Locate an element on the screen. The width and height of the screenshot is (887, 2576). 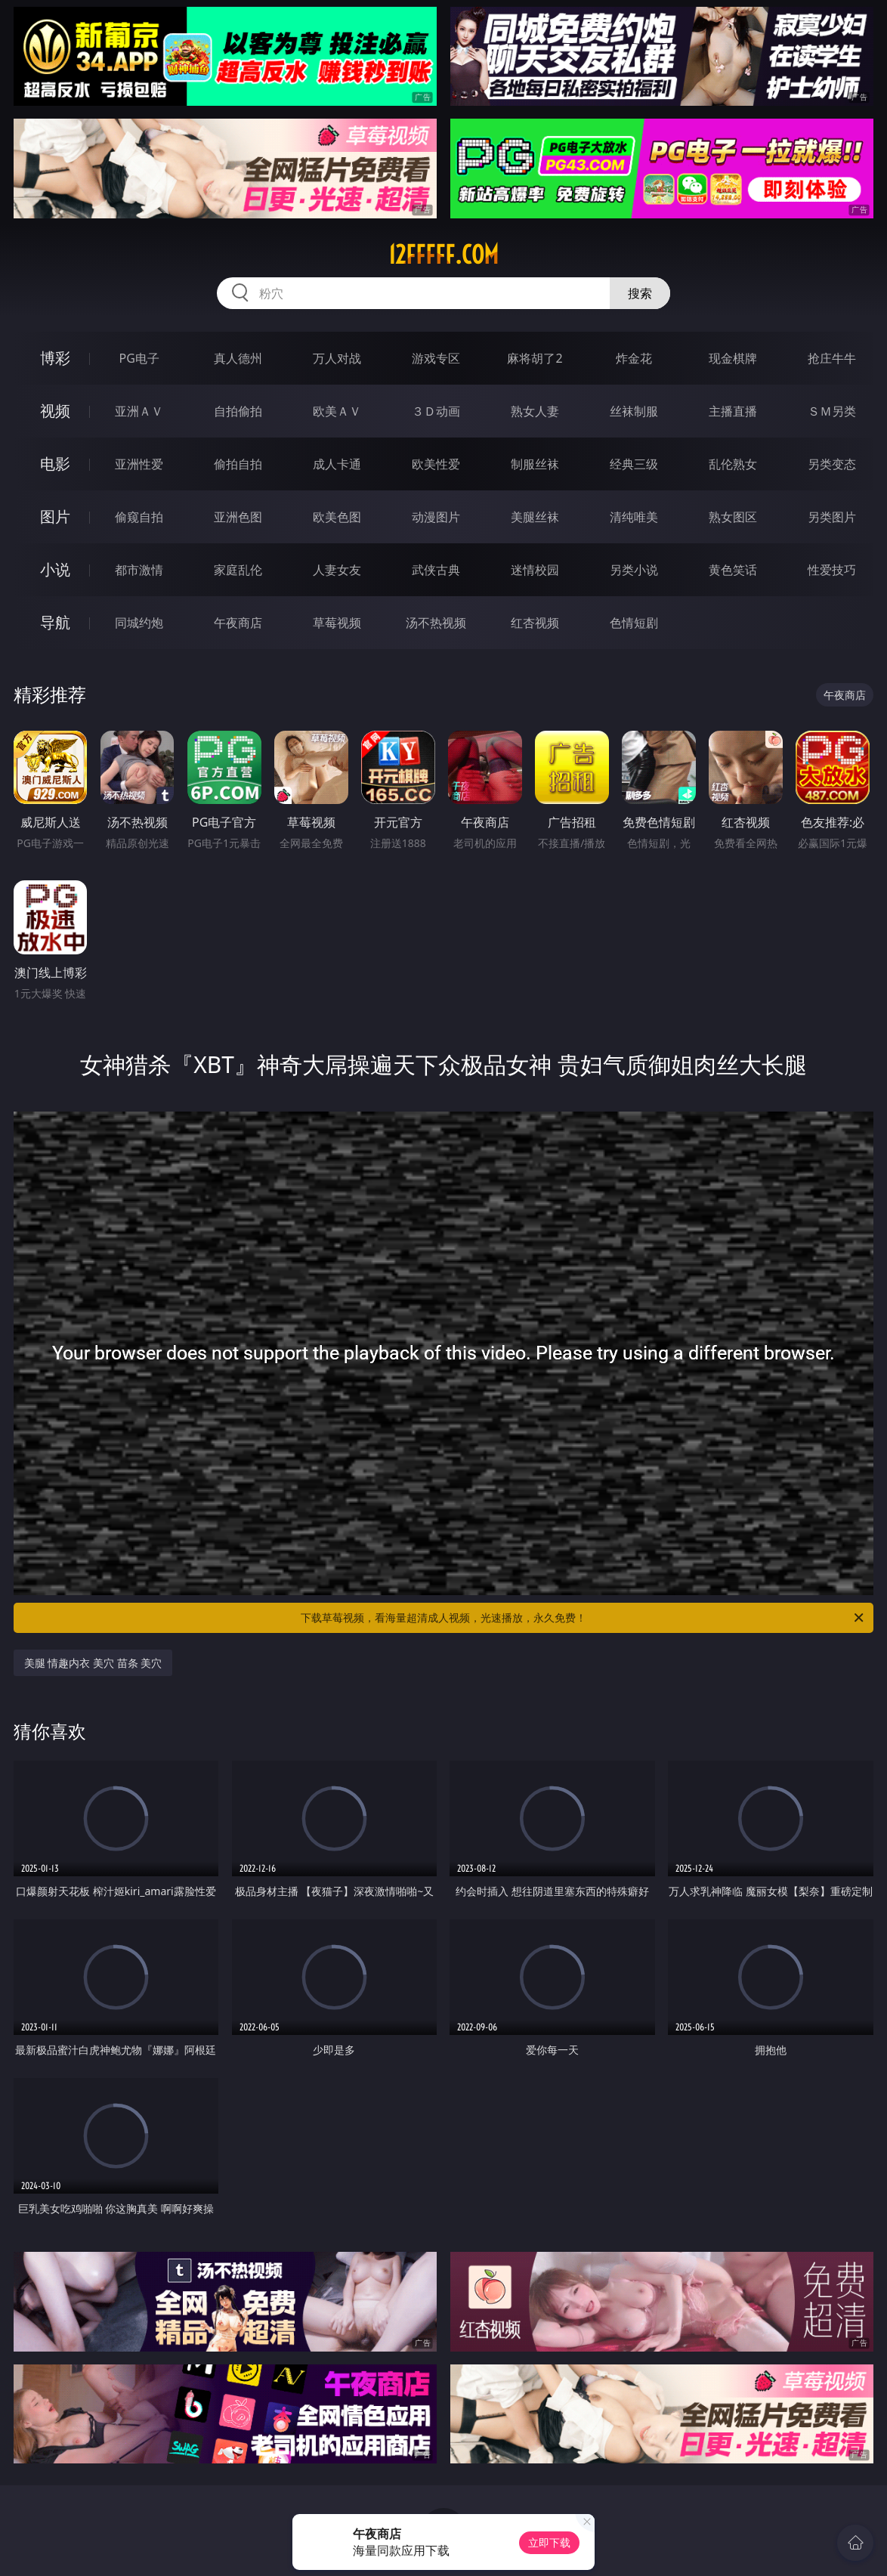
制服丝袜 is located at coordinates (535, 464).